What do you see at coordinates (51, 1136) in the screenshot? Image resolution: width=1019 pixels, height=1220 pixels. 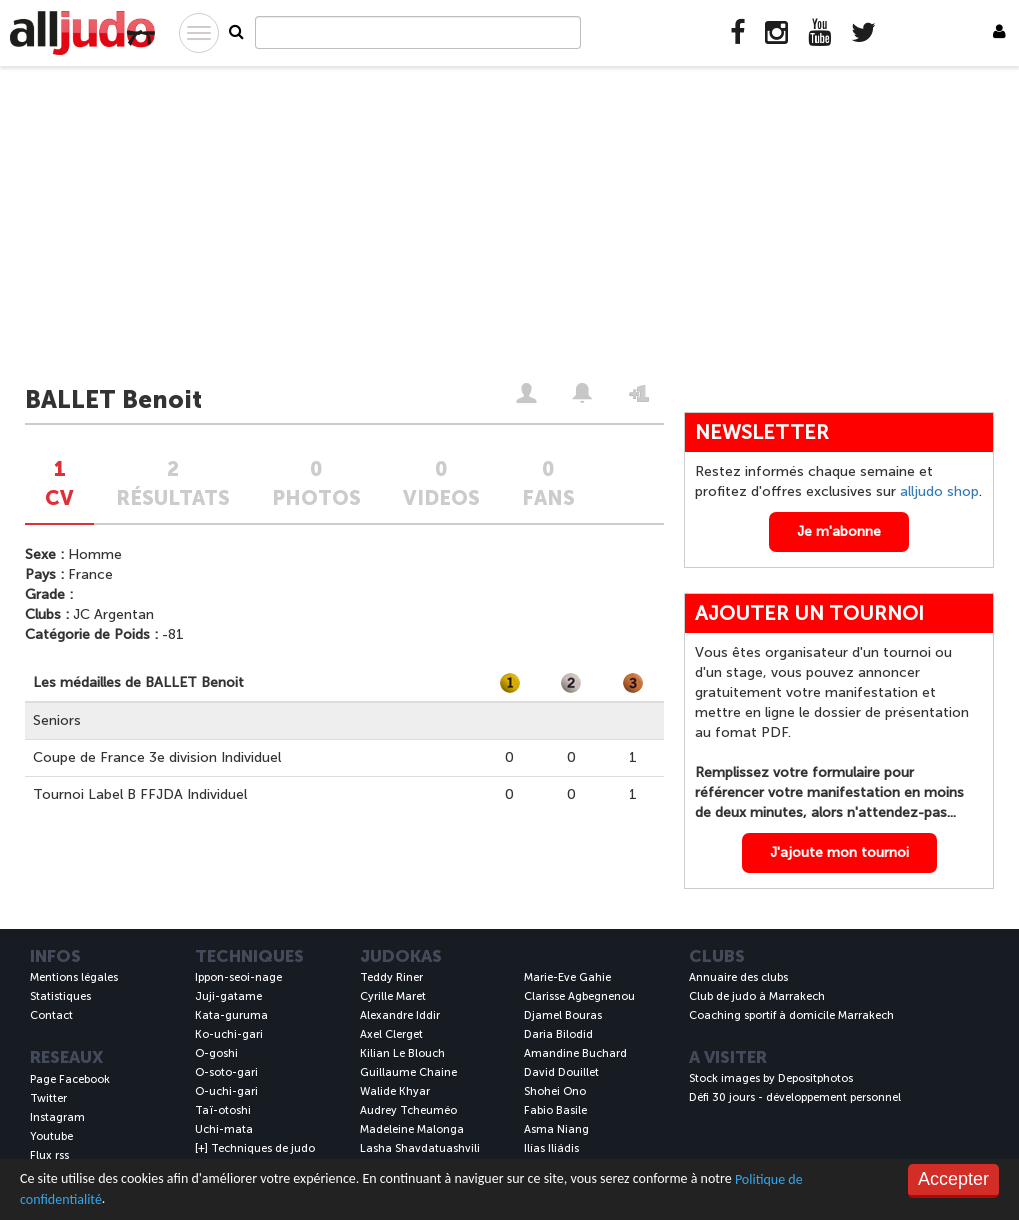 I see `Youtube` at bounding box center [51, 1136].